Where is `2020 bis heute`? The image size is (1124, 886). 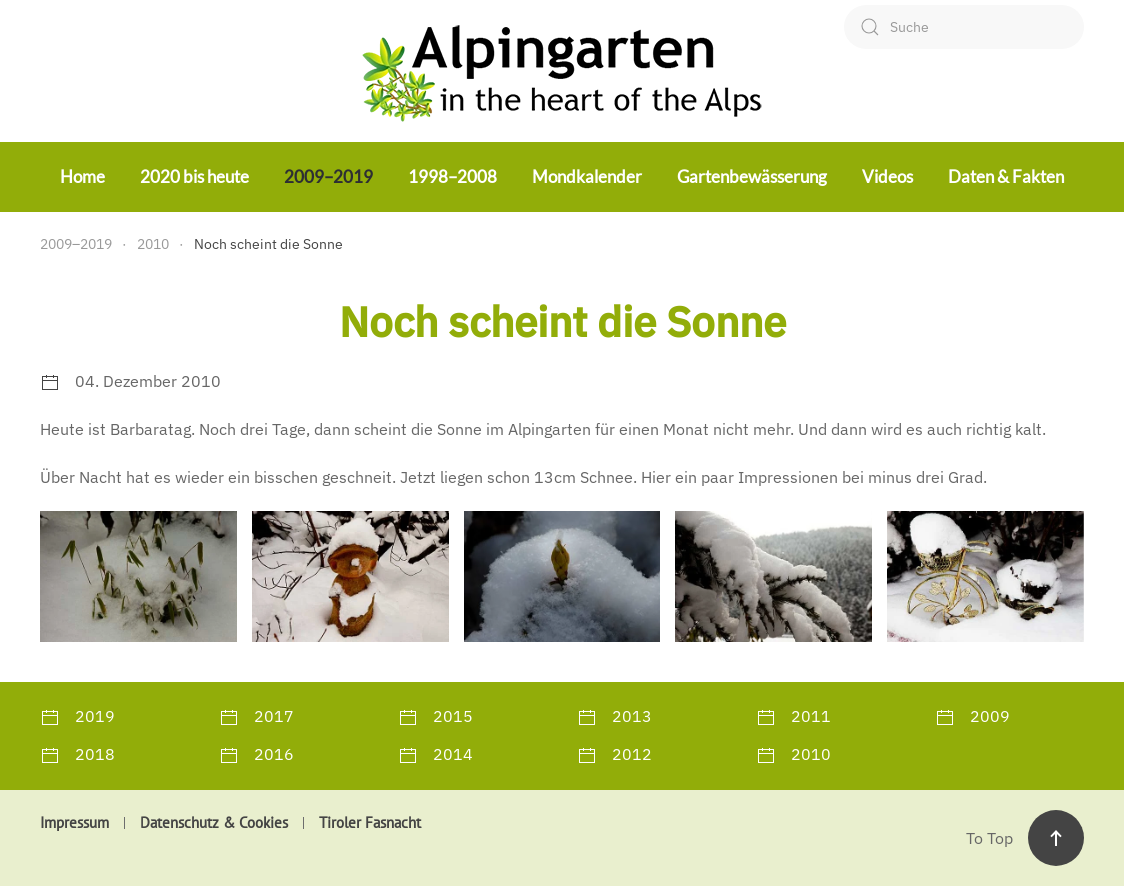
2020 bis heute is located at coordinates (194, 176).